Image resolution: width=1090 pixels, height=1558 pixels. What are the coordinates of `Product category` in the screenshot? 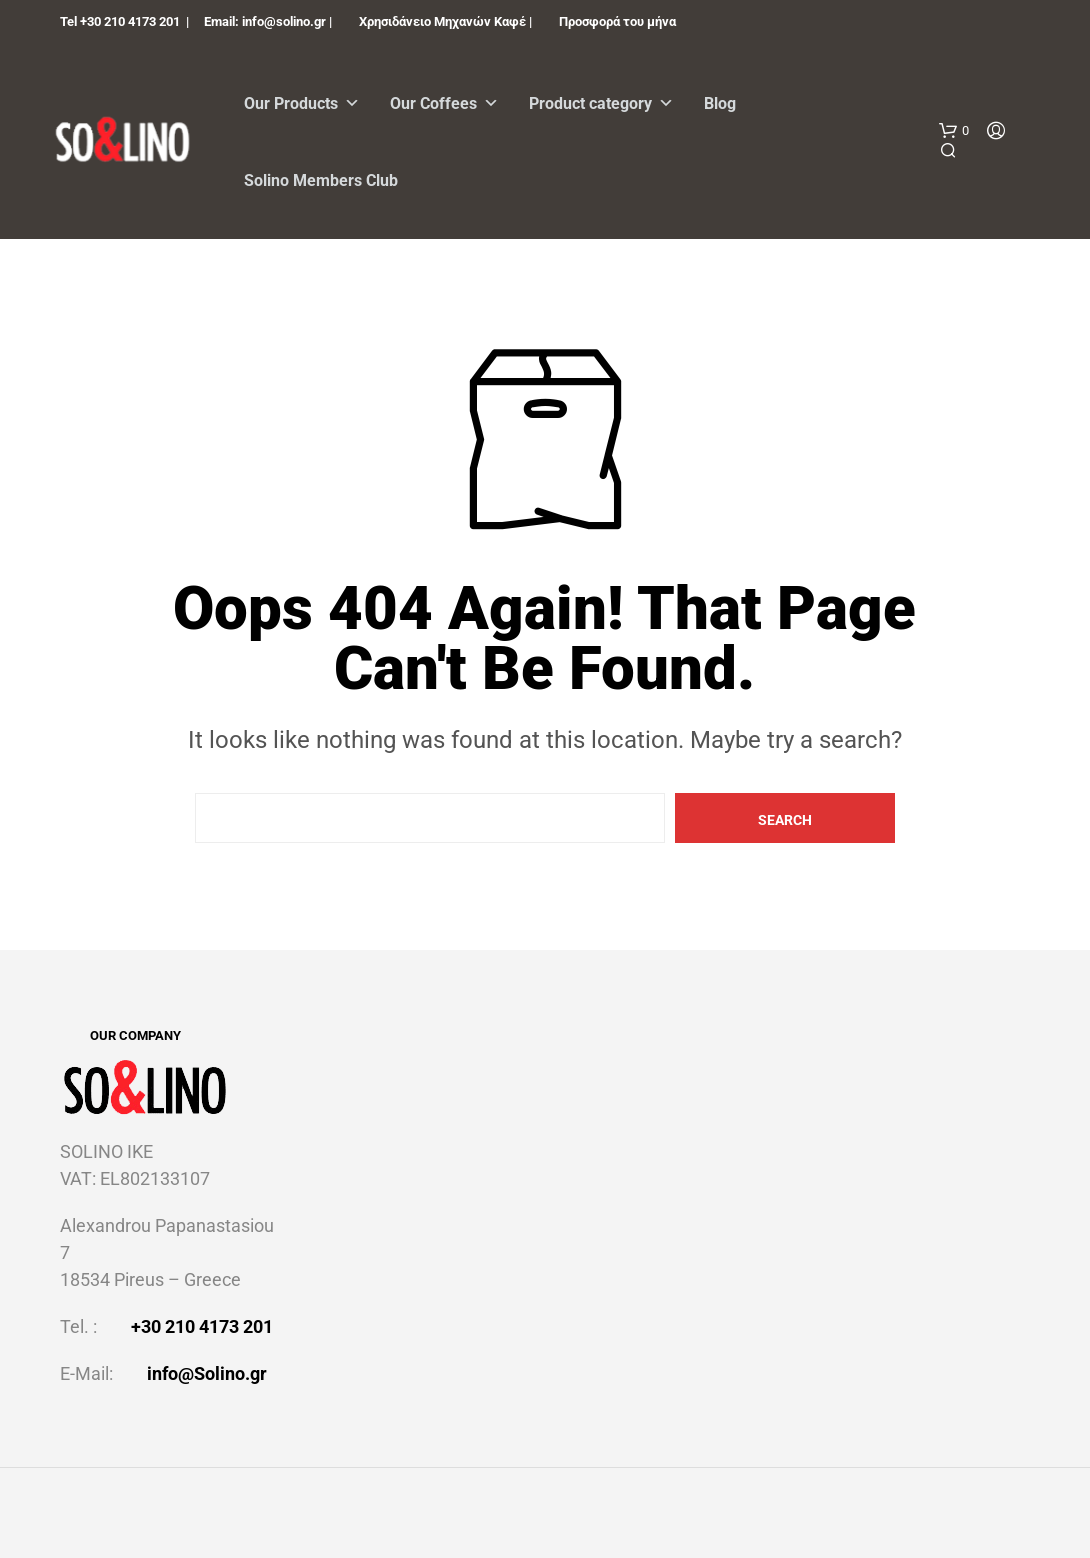 It's located at (601, 103).